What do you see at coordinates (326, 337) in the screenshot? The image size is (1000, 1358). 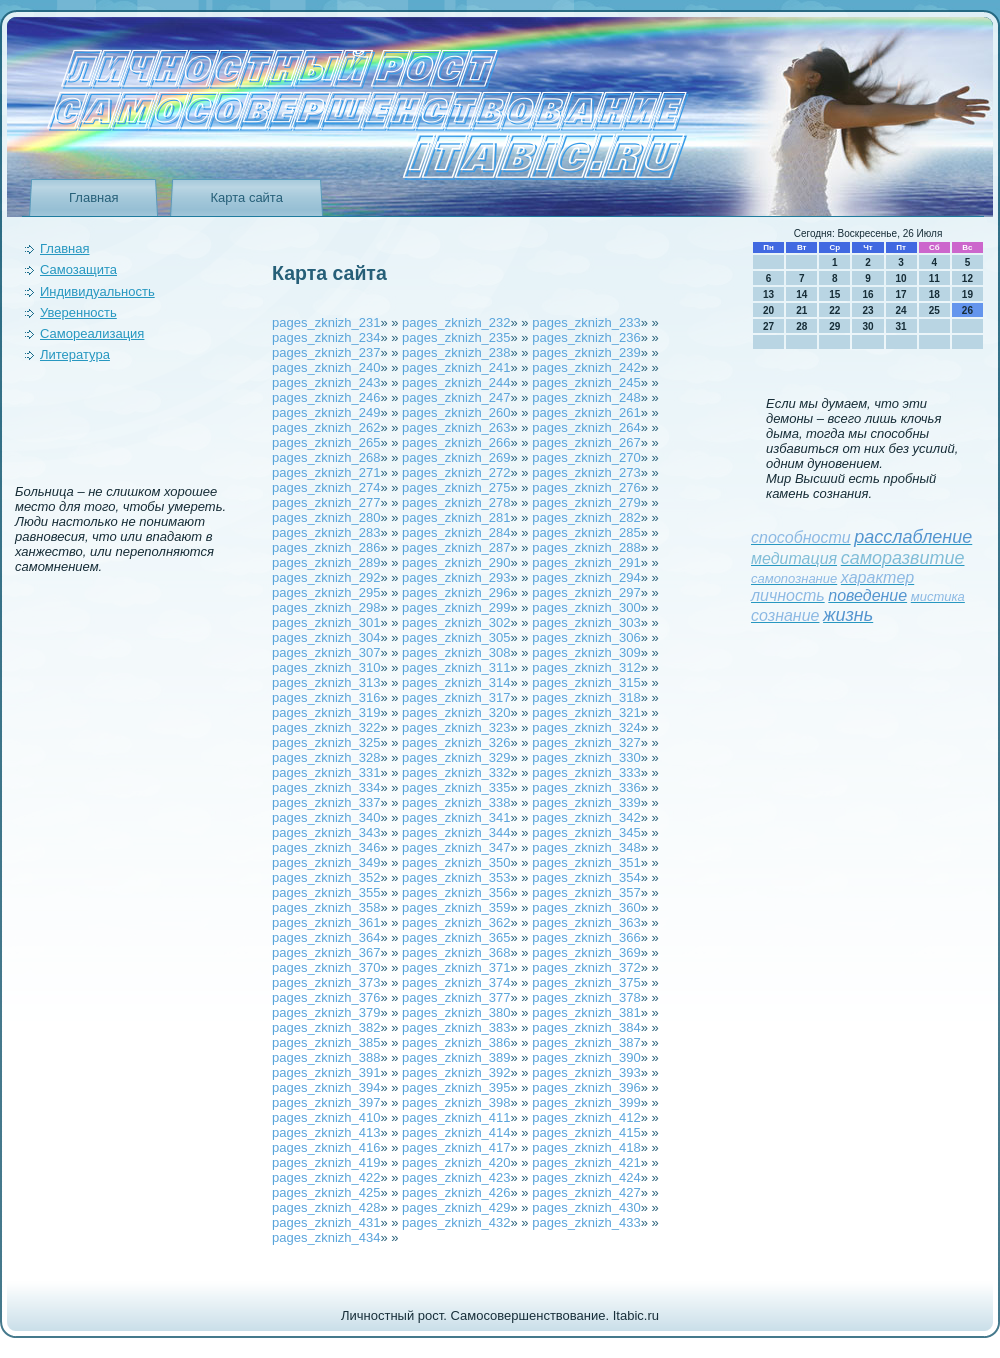 I see `pages_zknizh_234` at bounding box center [326, 337].